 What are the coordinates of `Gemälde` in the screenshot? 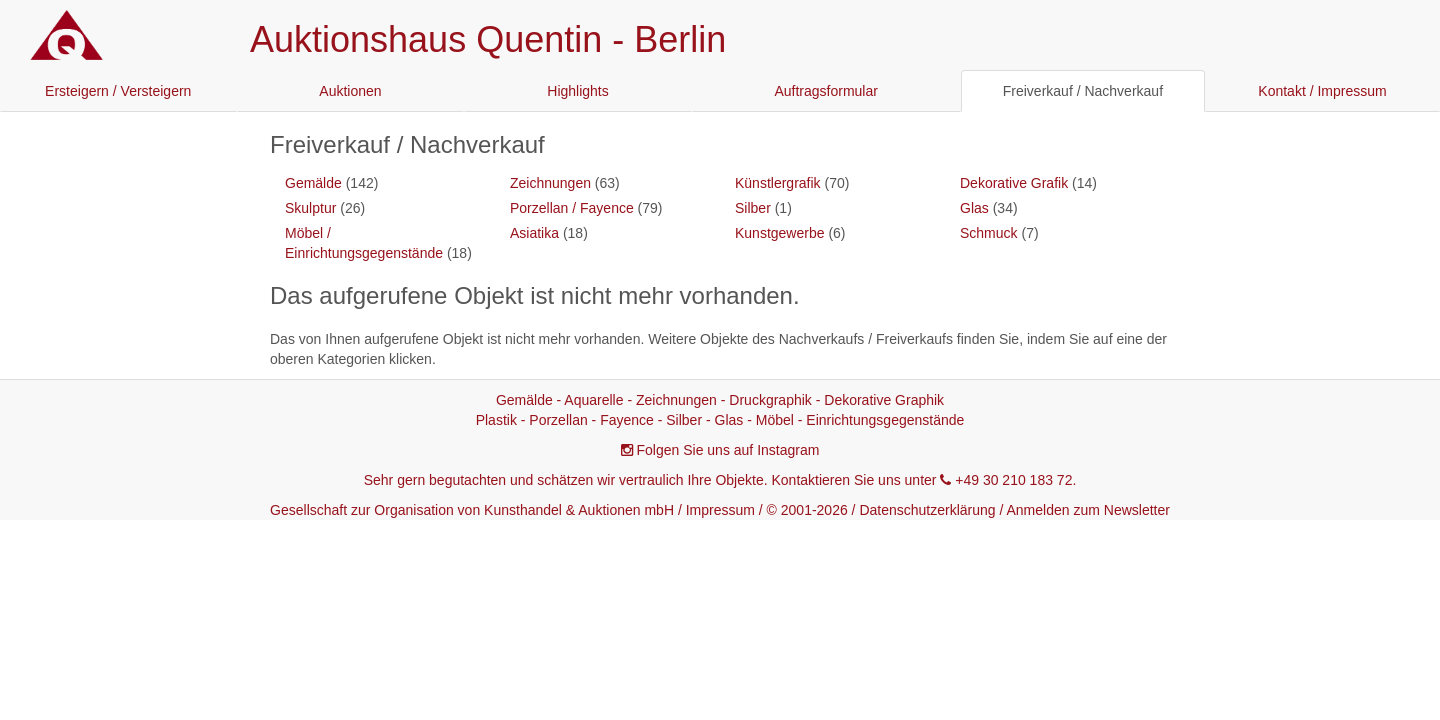 It's located at (313, 183).